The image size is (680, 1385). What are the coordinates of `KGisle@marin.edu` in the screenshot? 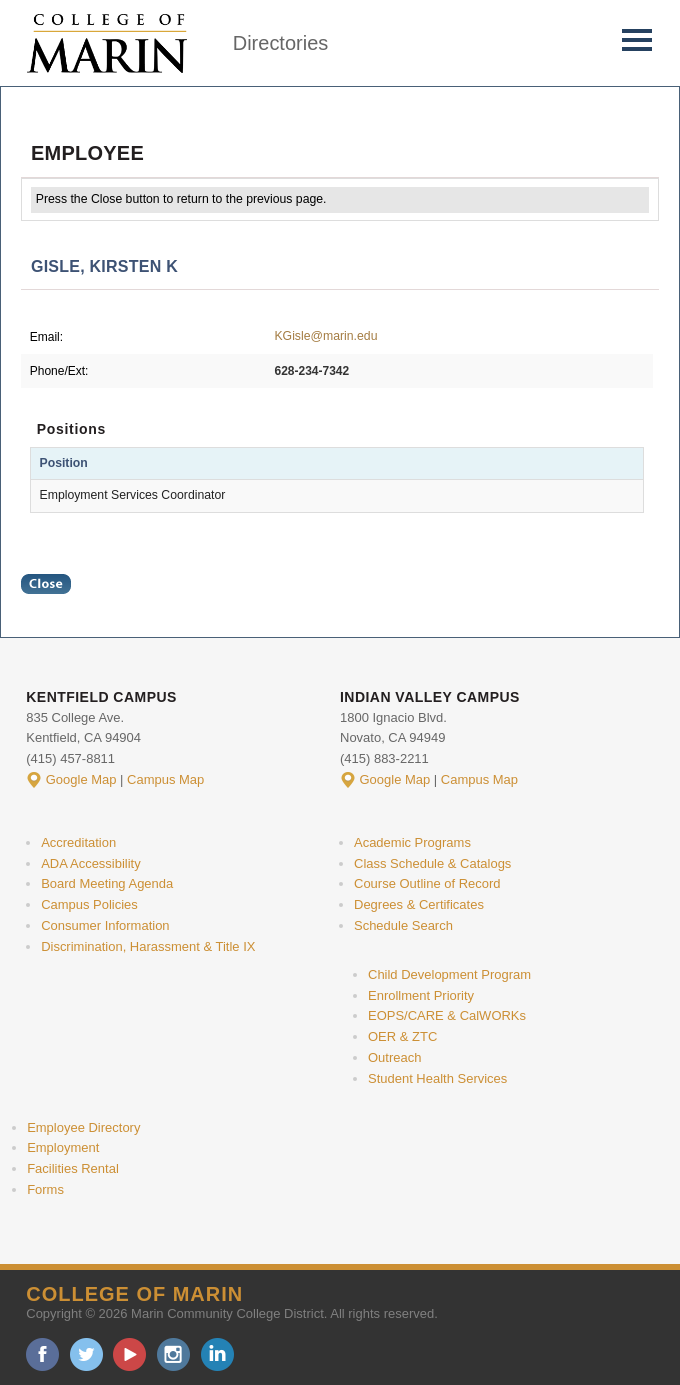 It's located at (325, 336).